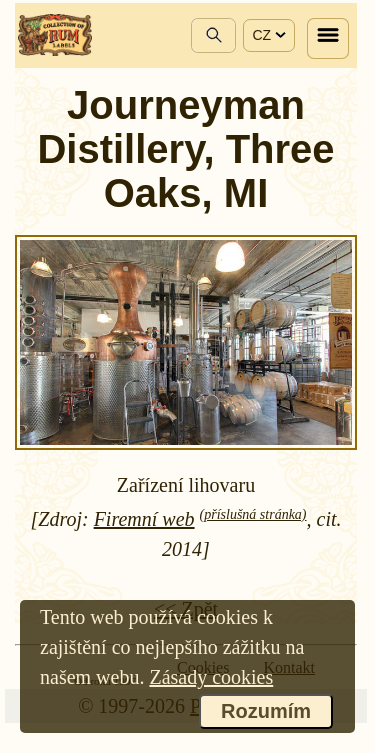 This screenshot has height=753, width=375. I want to click on Rozumím, so click(266, 711).